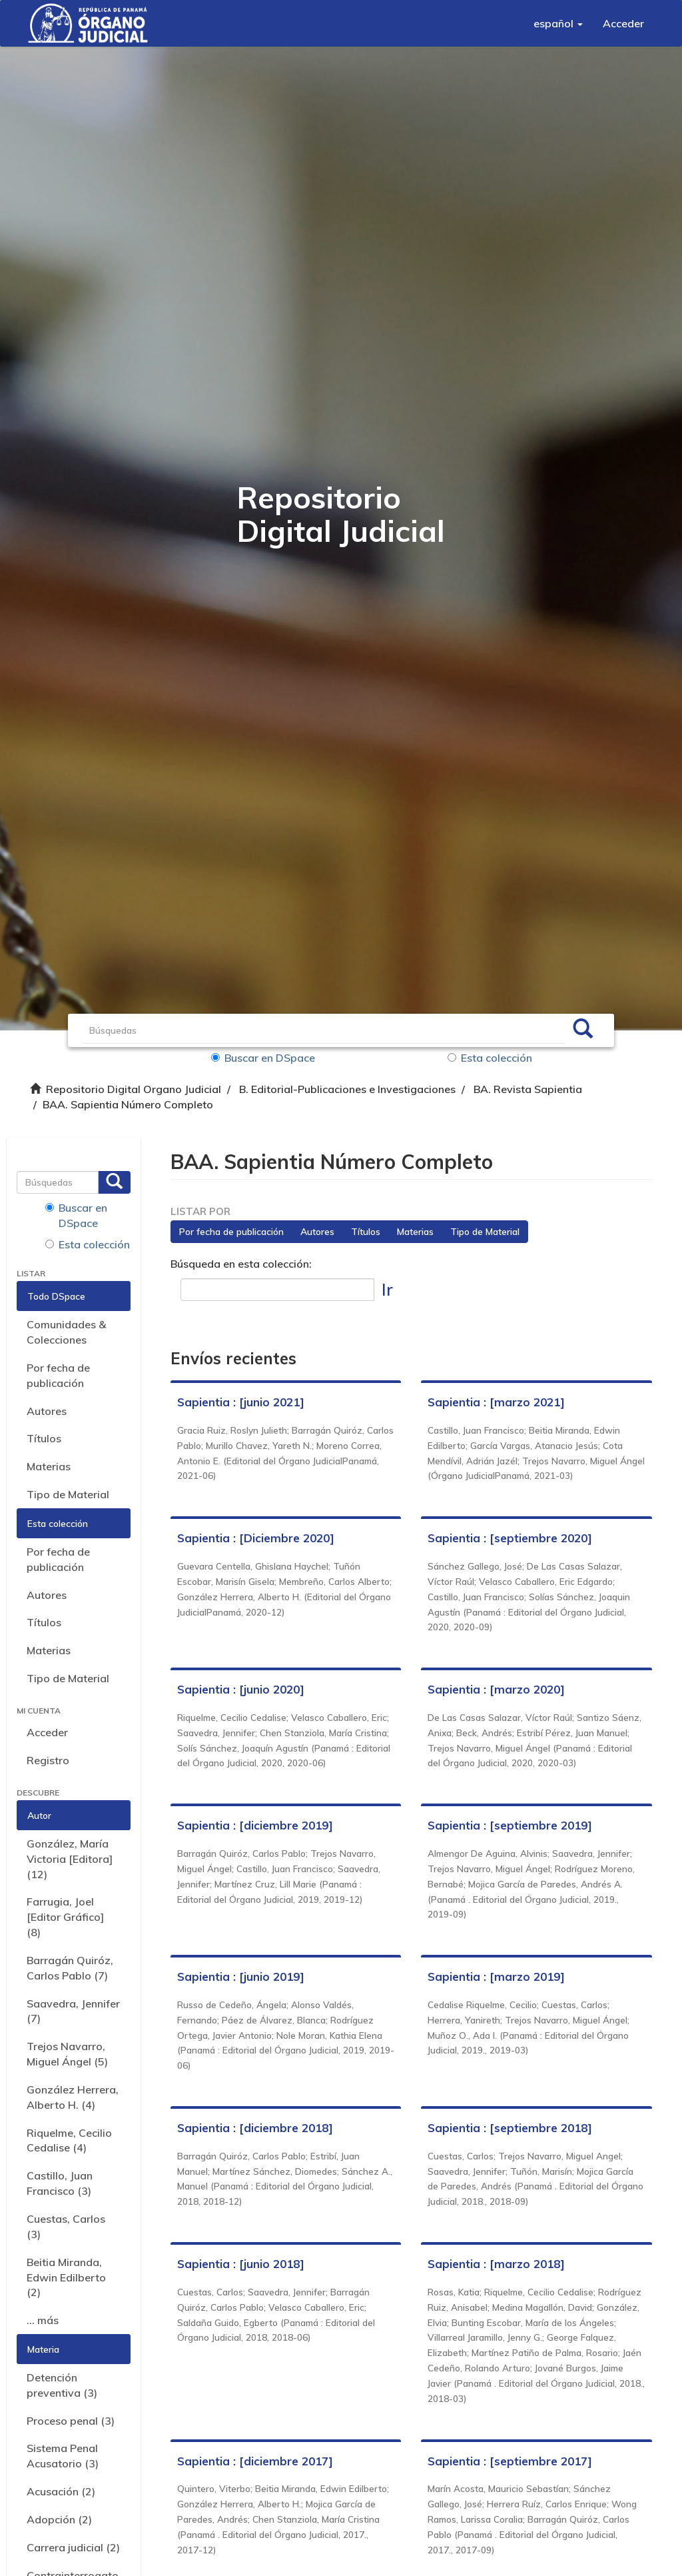 This screenshot has height=2576, width=682. What do you see at coordinates (133, 1089) in the screenshot?
I see `Repositorio Digital Organo Judicial` at bounding box center [133, 1089].